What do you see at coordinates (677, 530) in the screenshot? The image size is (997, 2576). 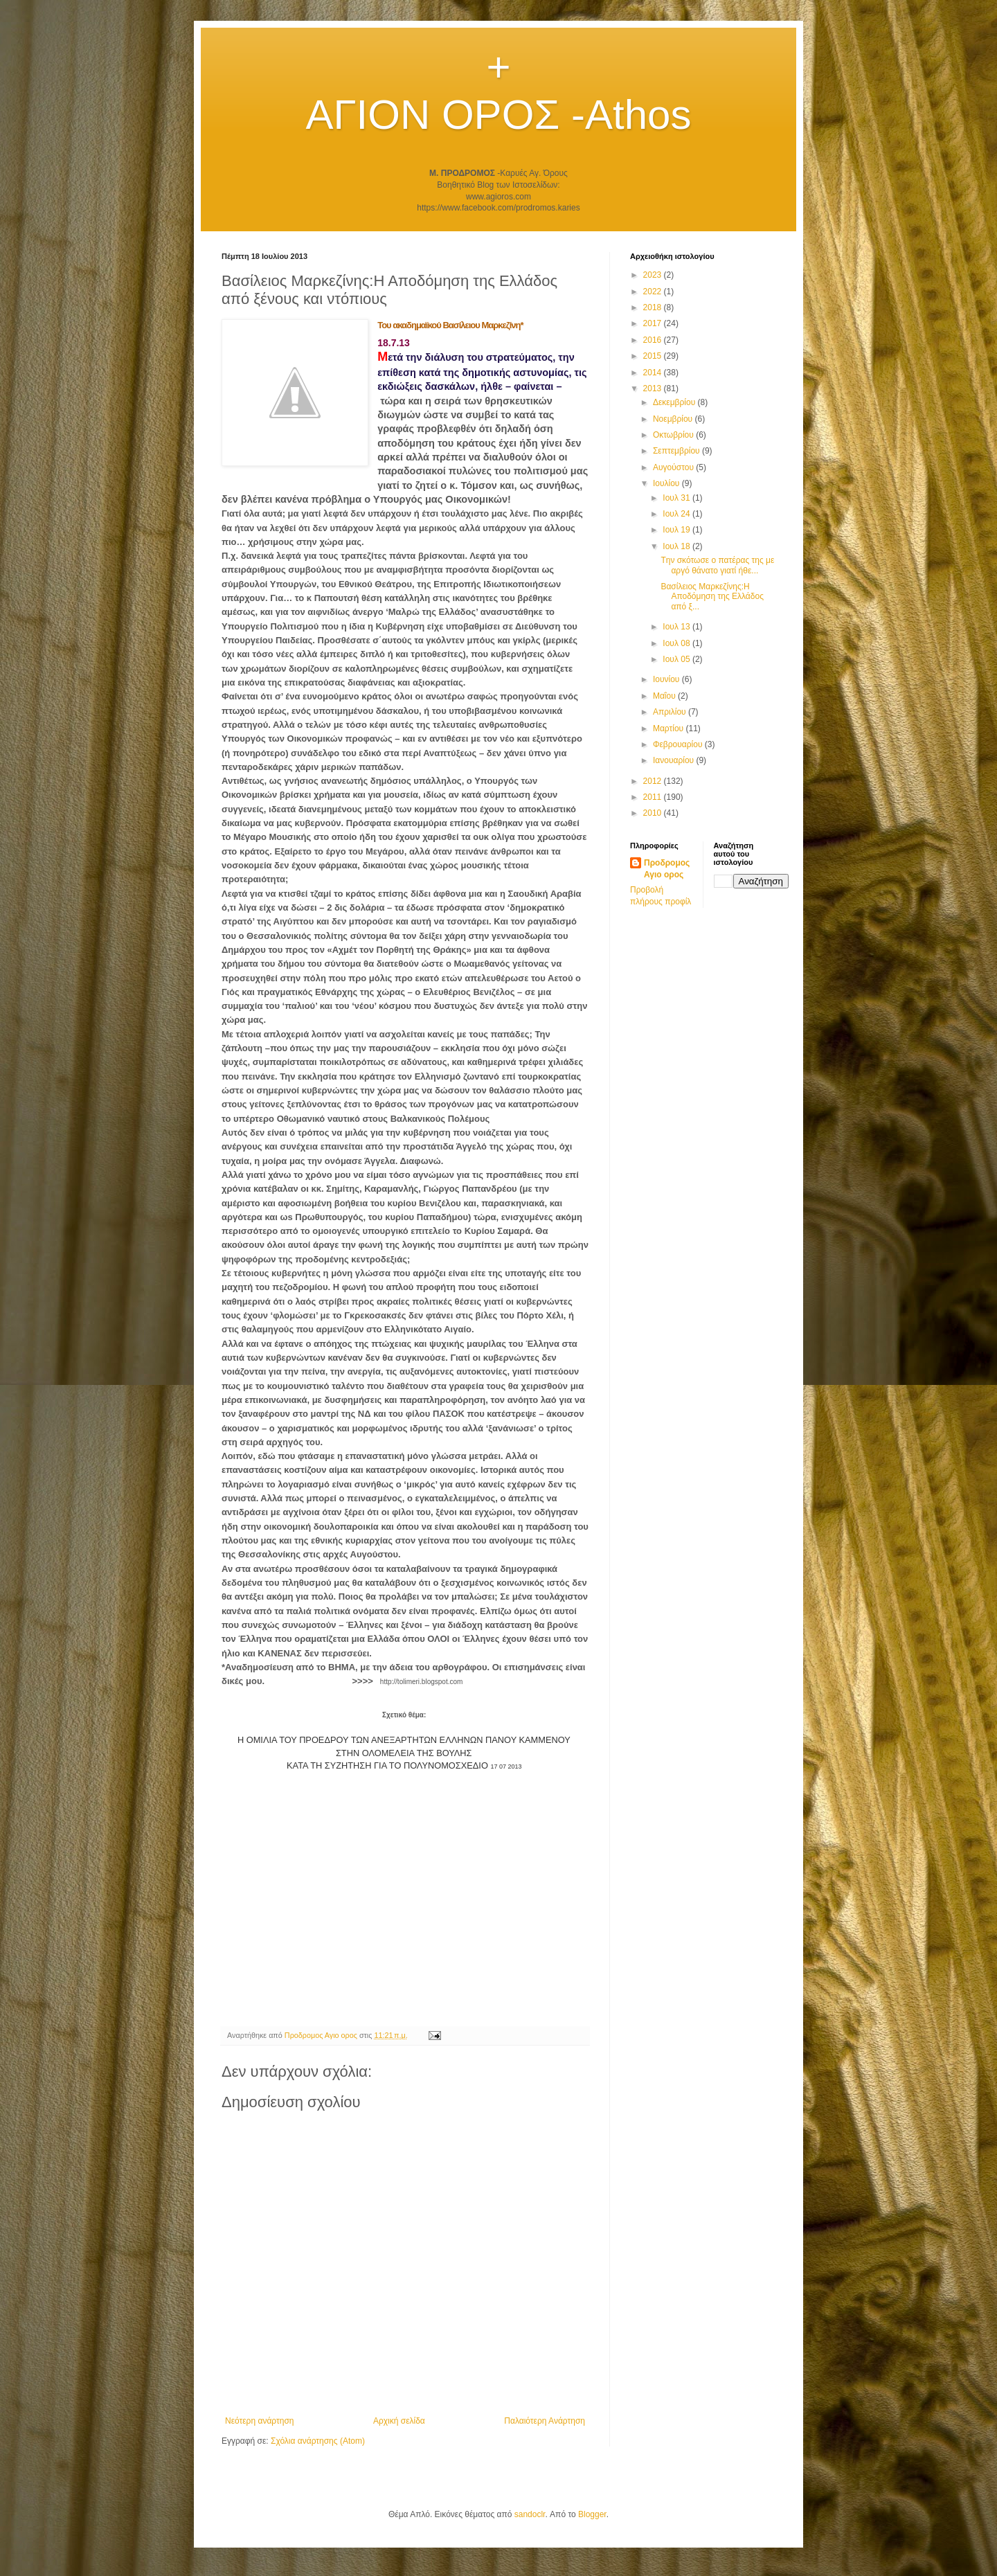 I see `Ιουλ 19` at bounding box center [677, 530].